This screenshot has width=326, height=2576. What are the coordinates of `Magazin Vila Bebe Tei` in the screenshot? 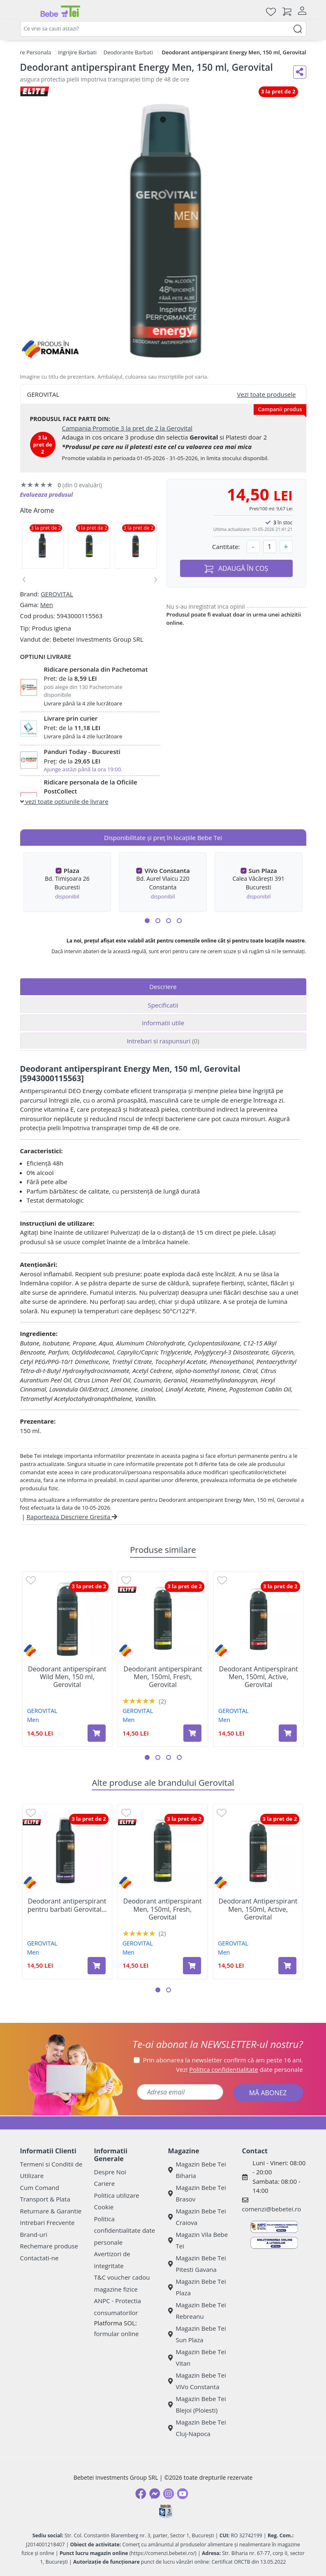 It's located at (198, 2240).